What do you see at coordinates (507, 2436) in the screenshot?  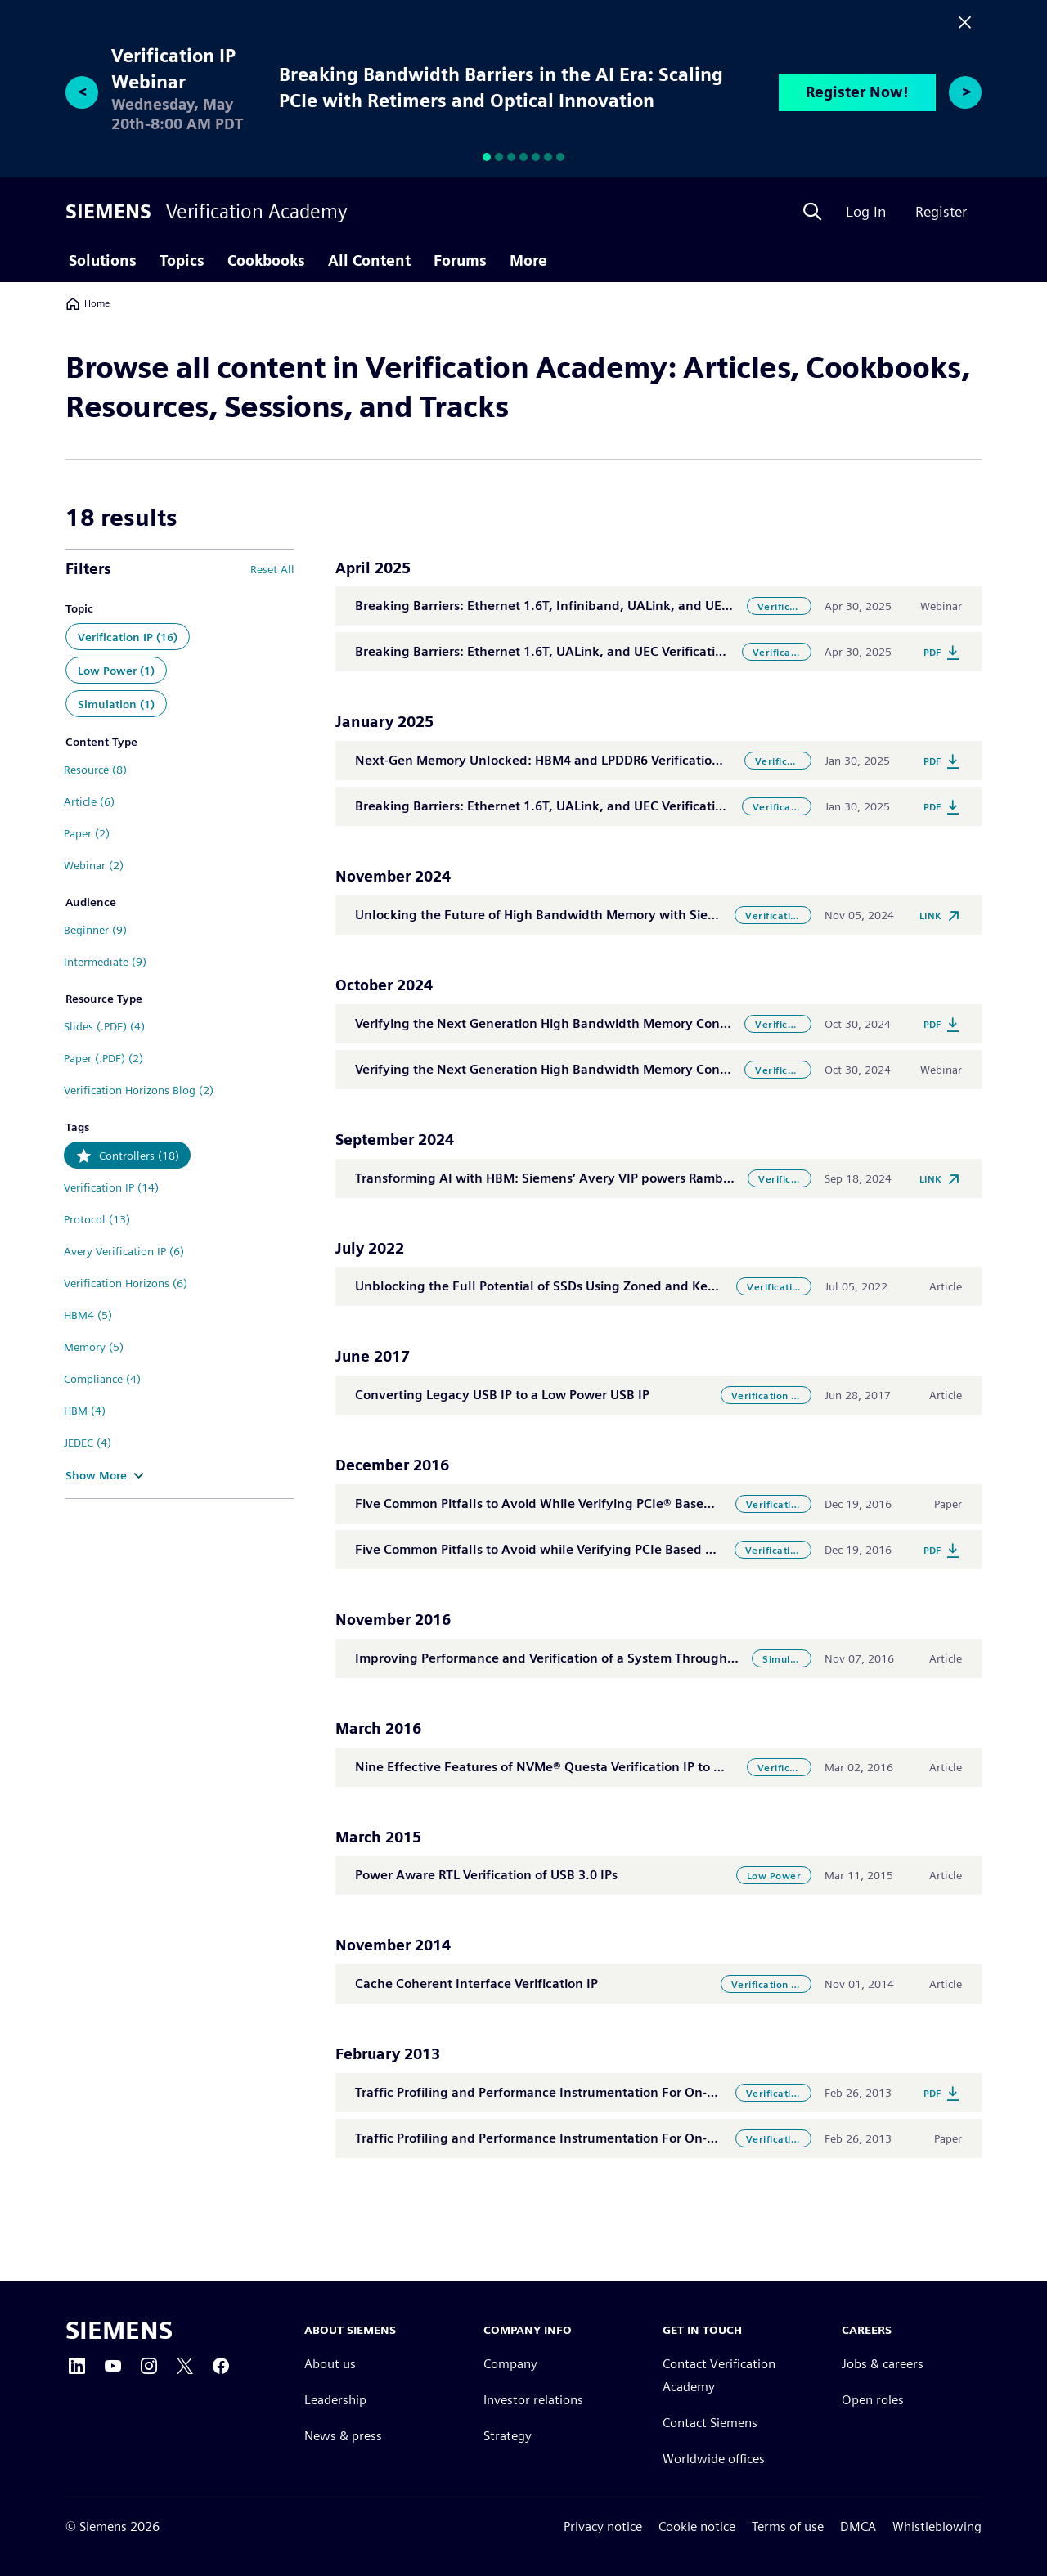 I see `Strategy` at bounding box center [507, 2436].